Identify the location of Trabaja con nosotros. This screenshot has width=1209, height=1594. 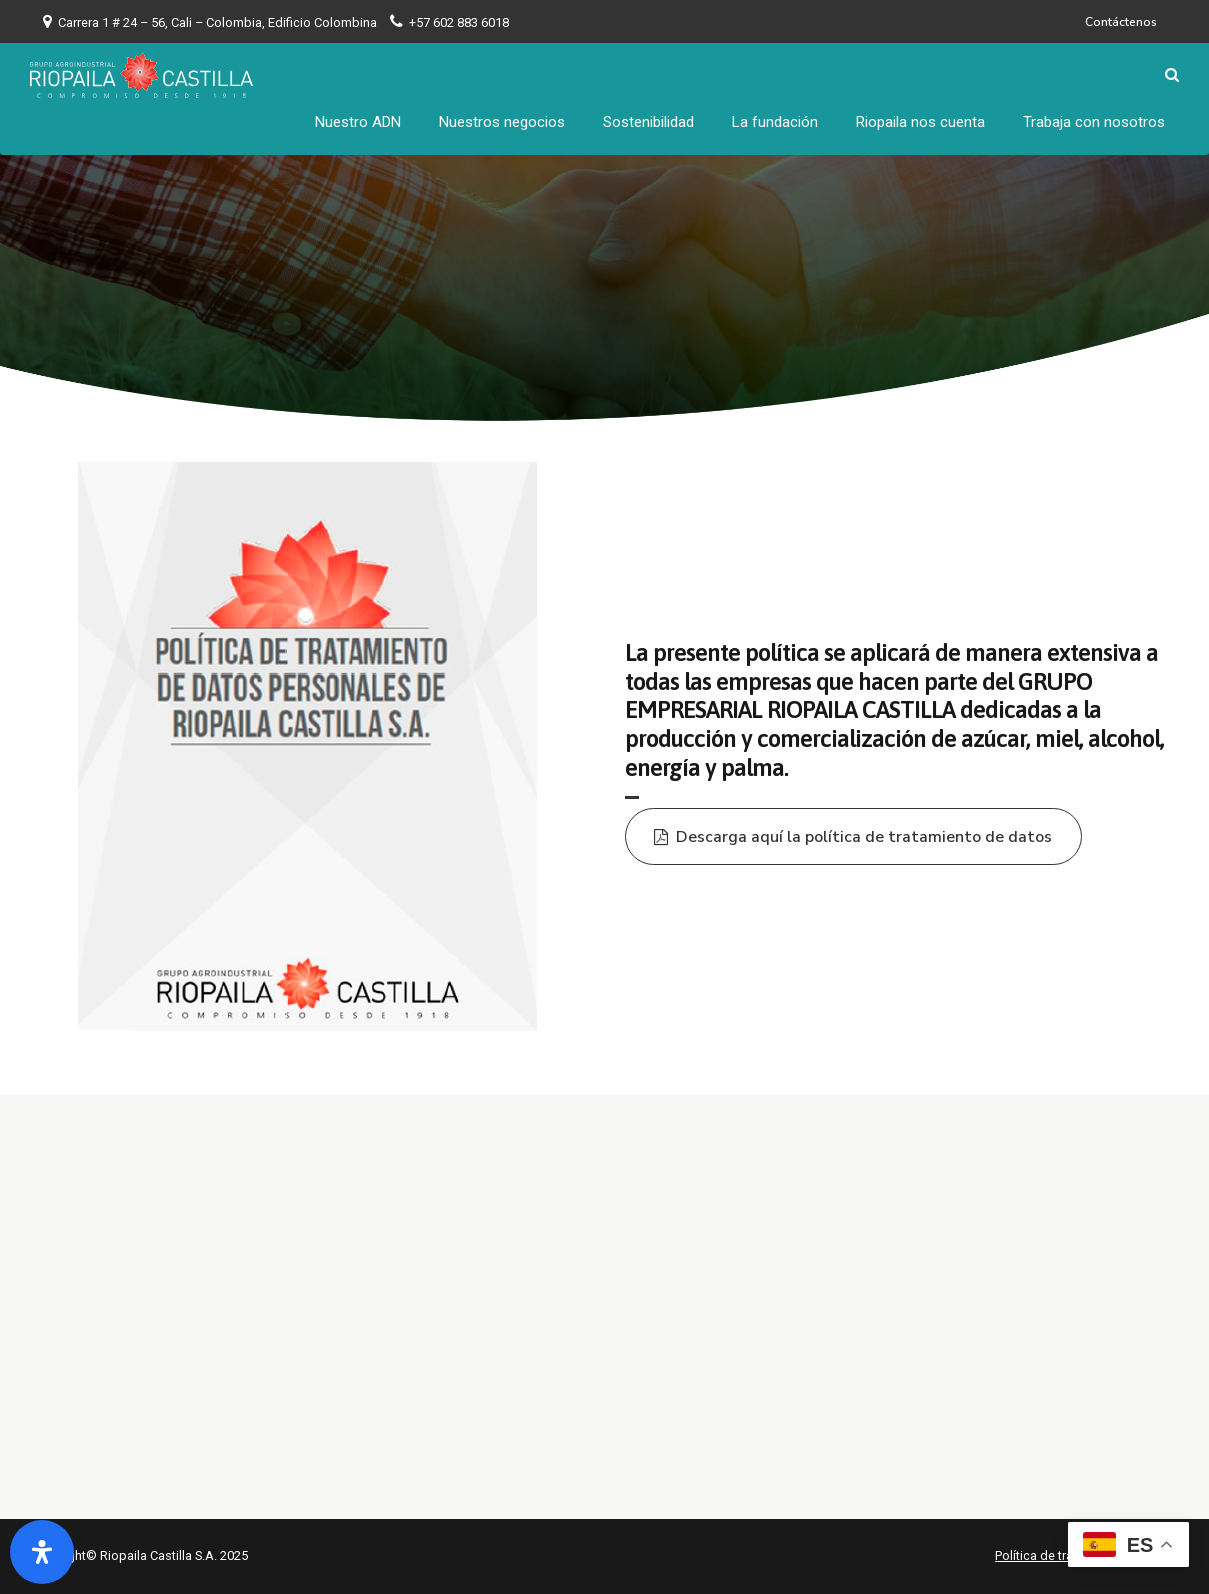
(1094, 120).